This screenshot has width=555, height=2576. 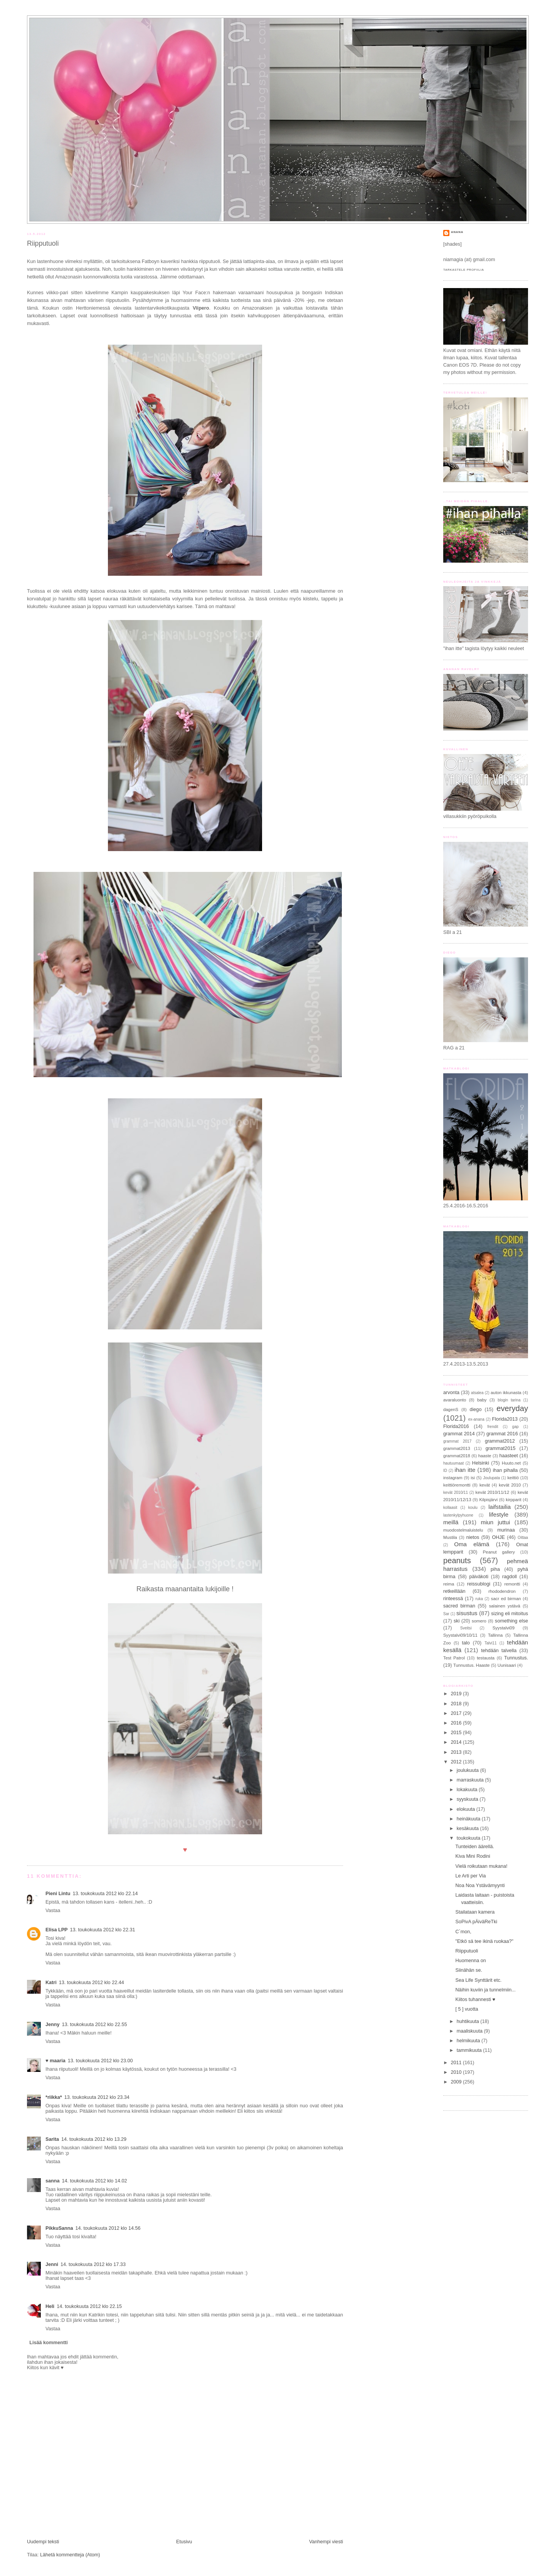 I want to click on something else, so click(x=511, y=1621).